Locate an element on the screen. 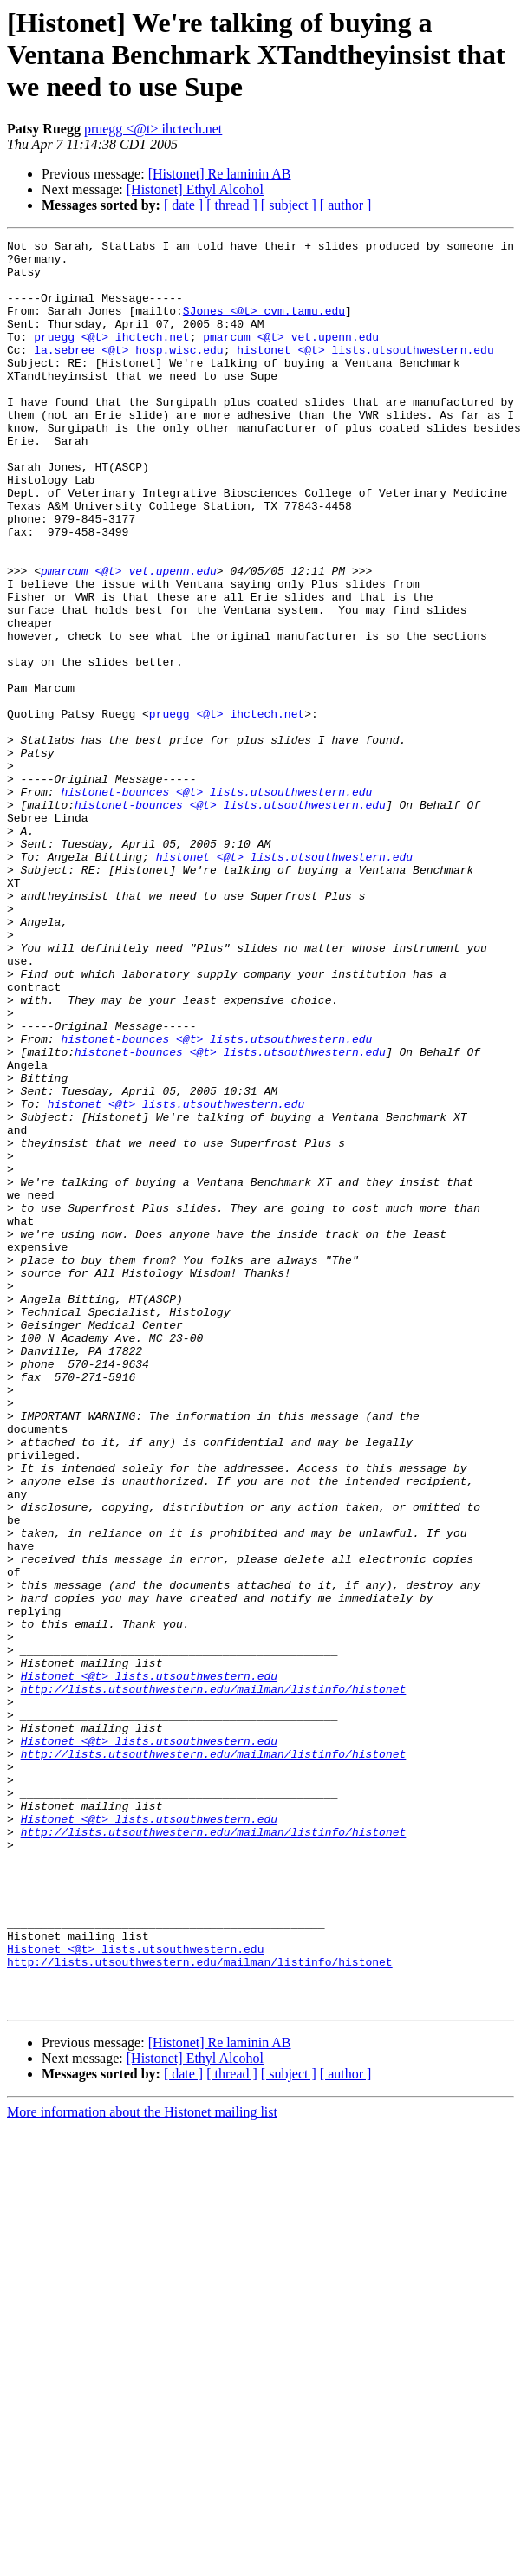  [Histonet] Re laminin AB is located at coordinates (219, 173).